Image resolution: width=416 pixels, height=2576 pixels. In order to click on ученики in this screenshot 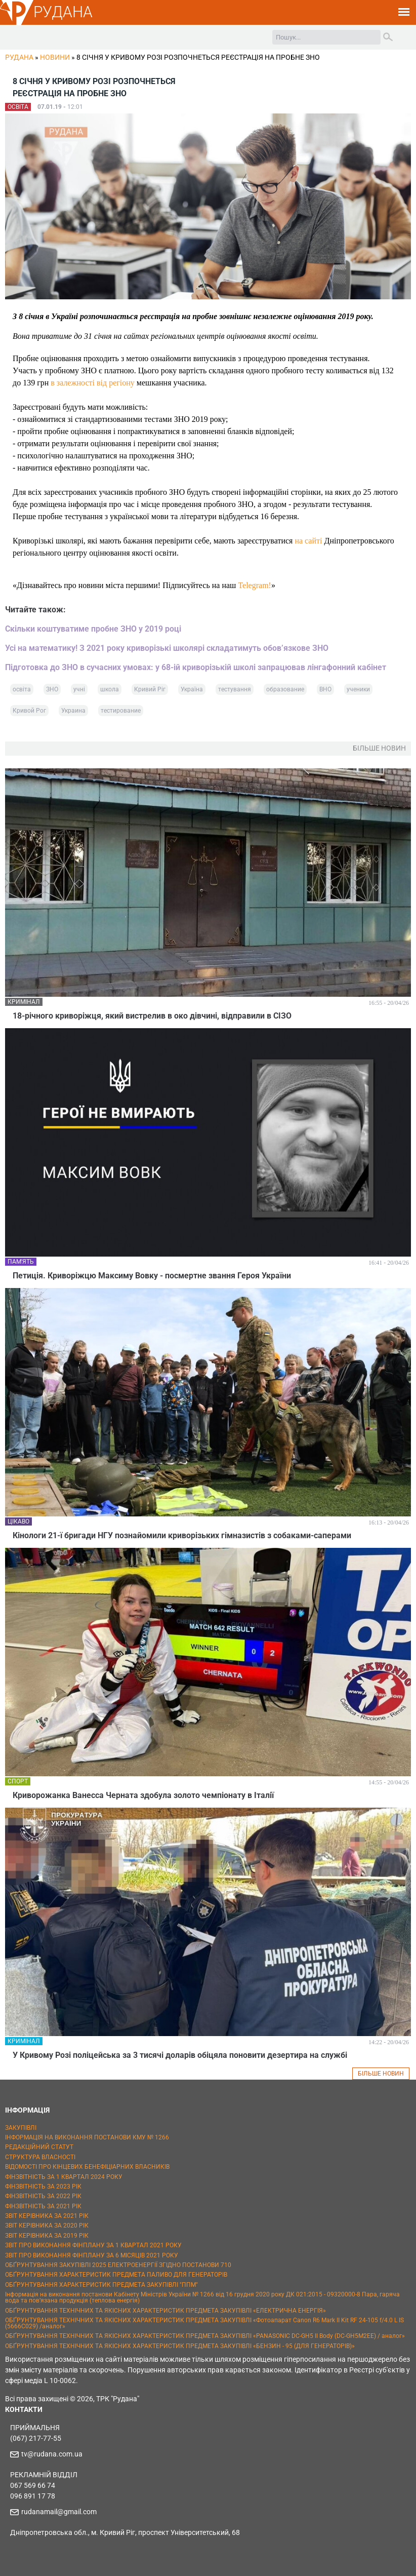, I will do `click(358, 689)`.